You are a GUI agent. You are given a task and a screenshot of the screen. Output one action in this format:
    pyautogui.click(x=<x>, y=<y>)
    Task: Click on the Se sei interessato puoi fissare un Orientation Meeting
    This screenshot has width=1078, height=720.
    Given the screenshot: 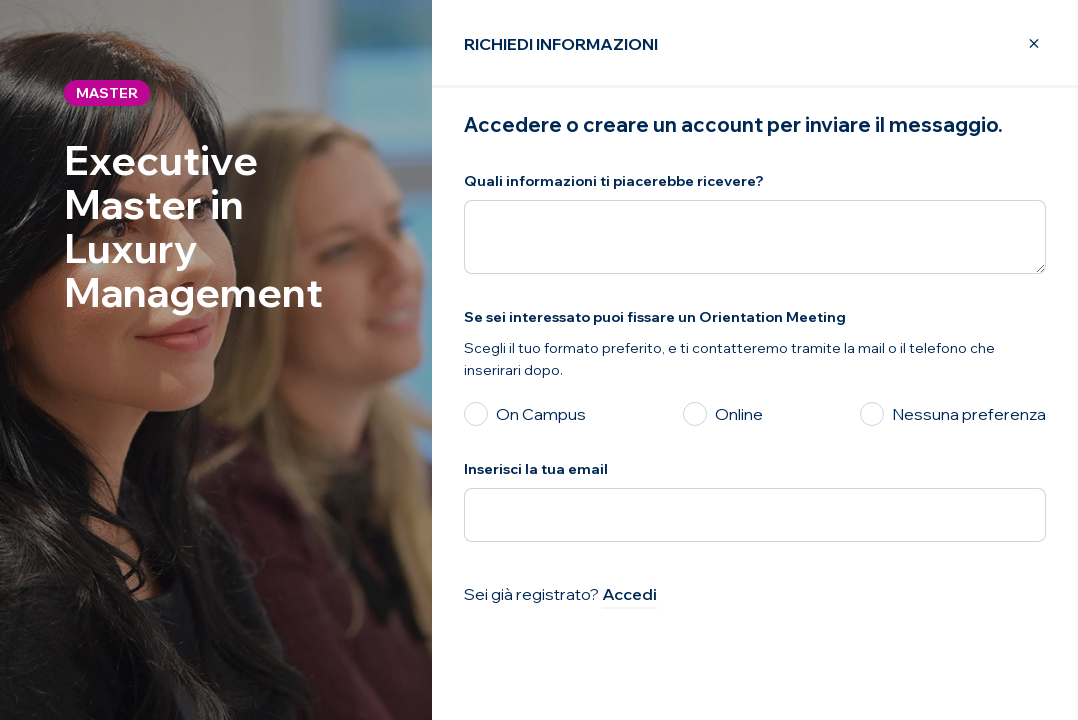 What is the action you would take?
    pyautogui.click(x=655, y=317)
    